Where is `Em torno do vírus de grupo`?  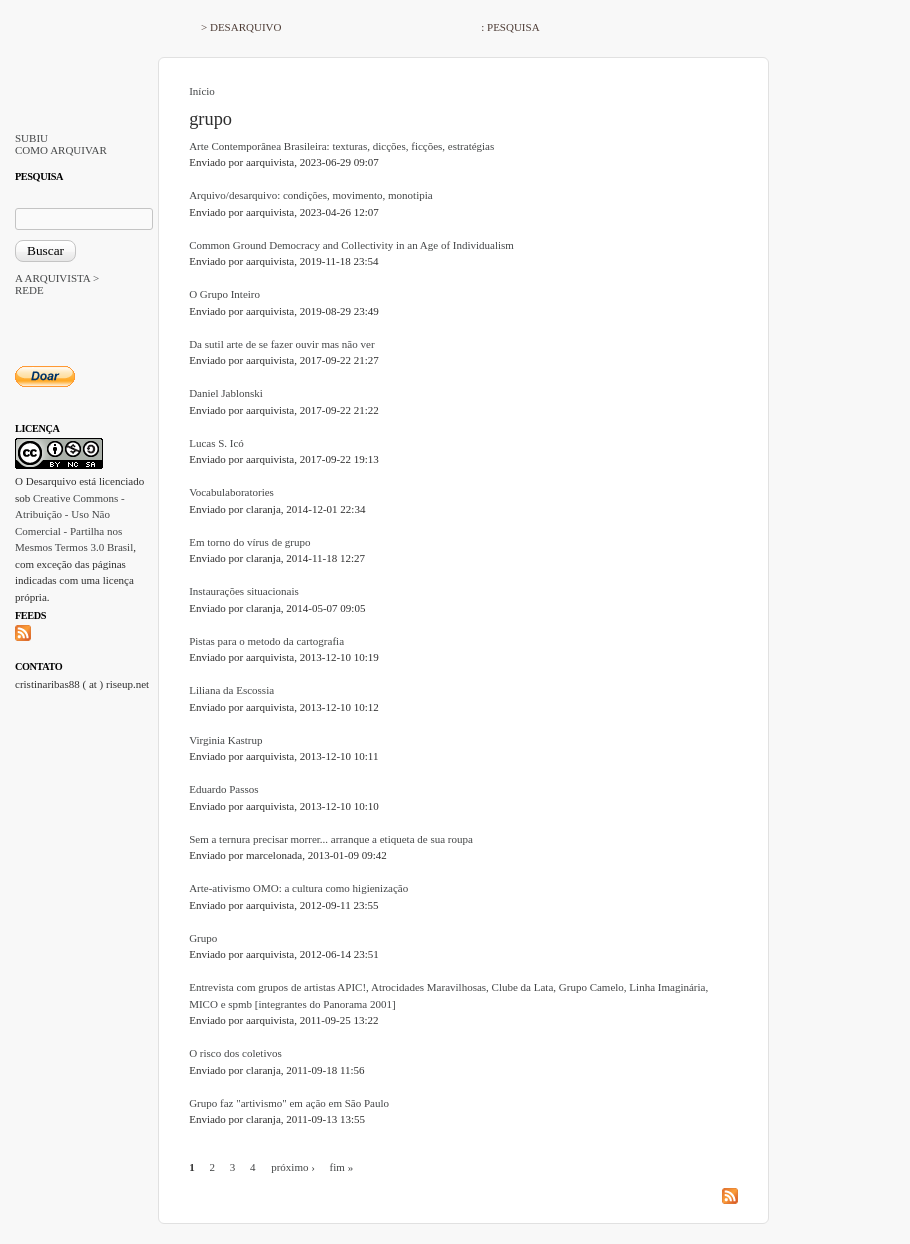 Em torno do vírus de grupo is located at coordinates (249, 542).